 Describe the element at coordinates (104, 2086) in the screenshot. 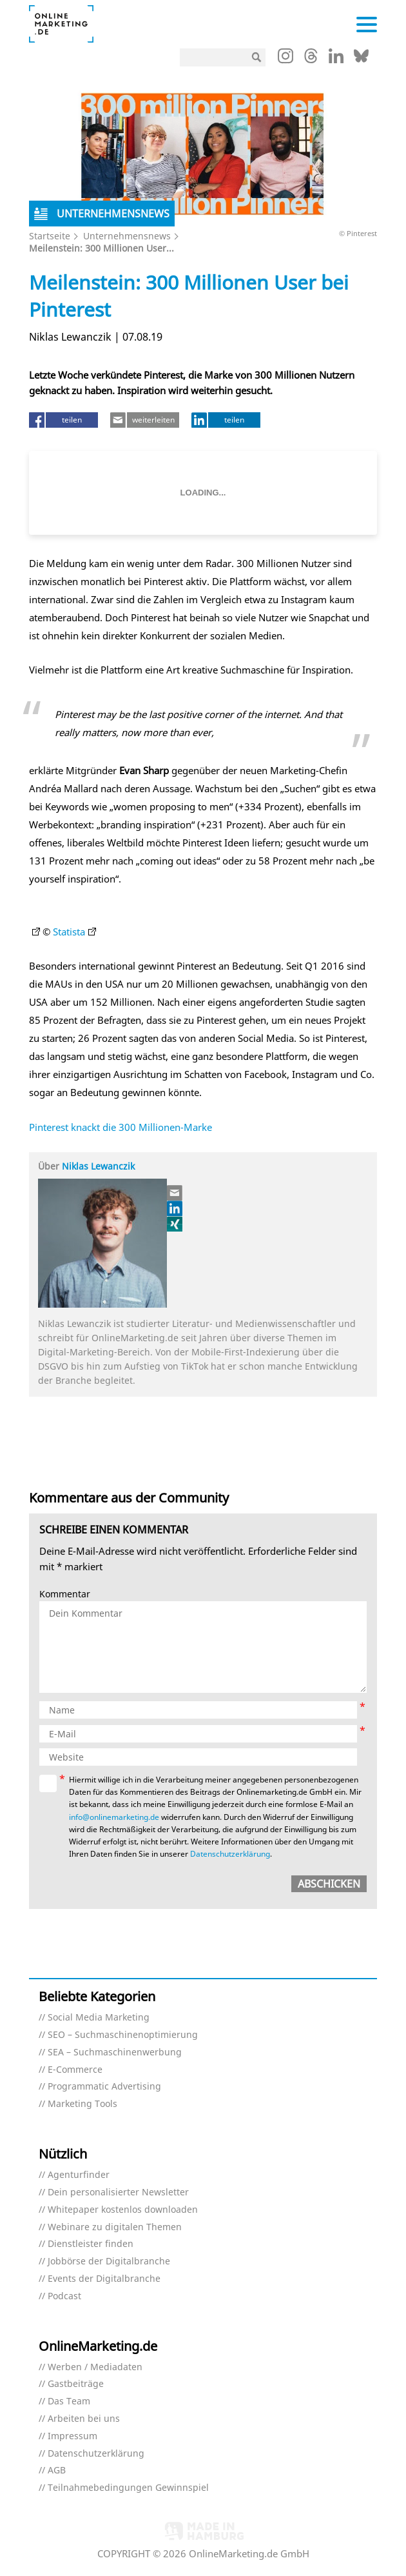

I see `Programmatic Advertising` at that location.